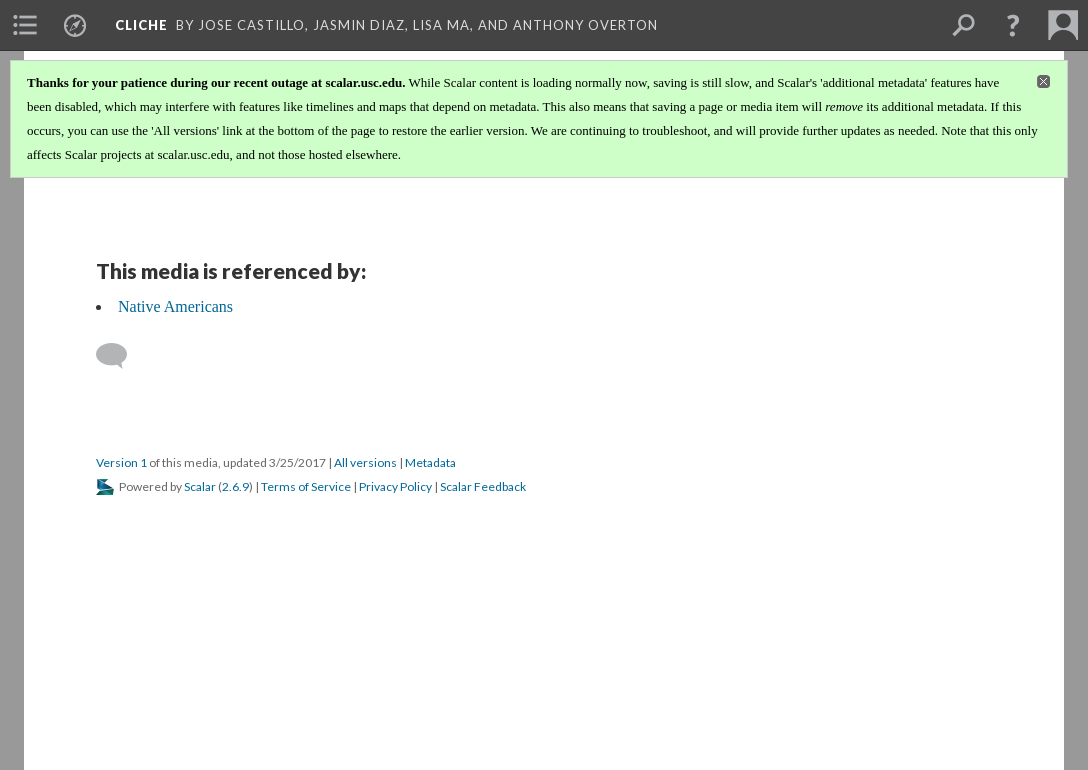 This screenshot has width=1088, height=770. What do you see at coordinates (395, 486) in the screenshot?
I see `Privacy Policy` at bounding box center [395, 486].